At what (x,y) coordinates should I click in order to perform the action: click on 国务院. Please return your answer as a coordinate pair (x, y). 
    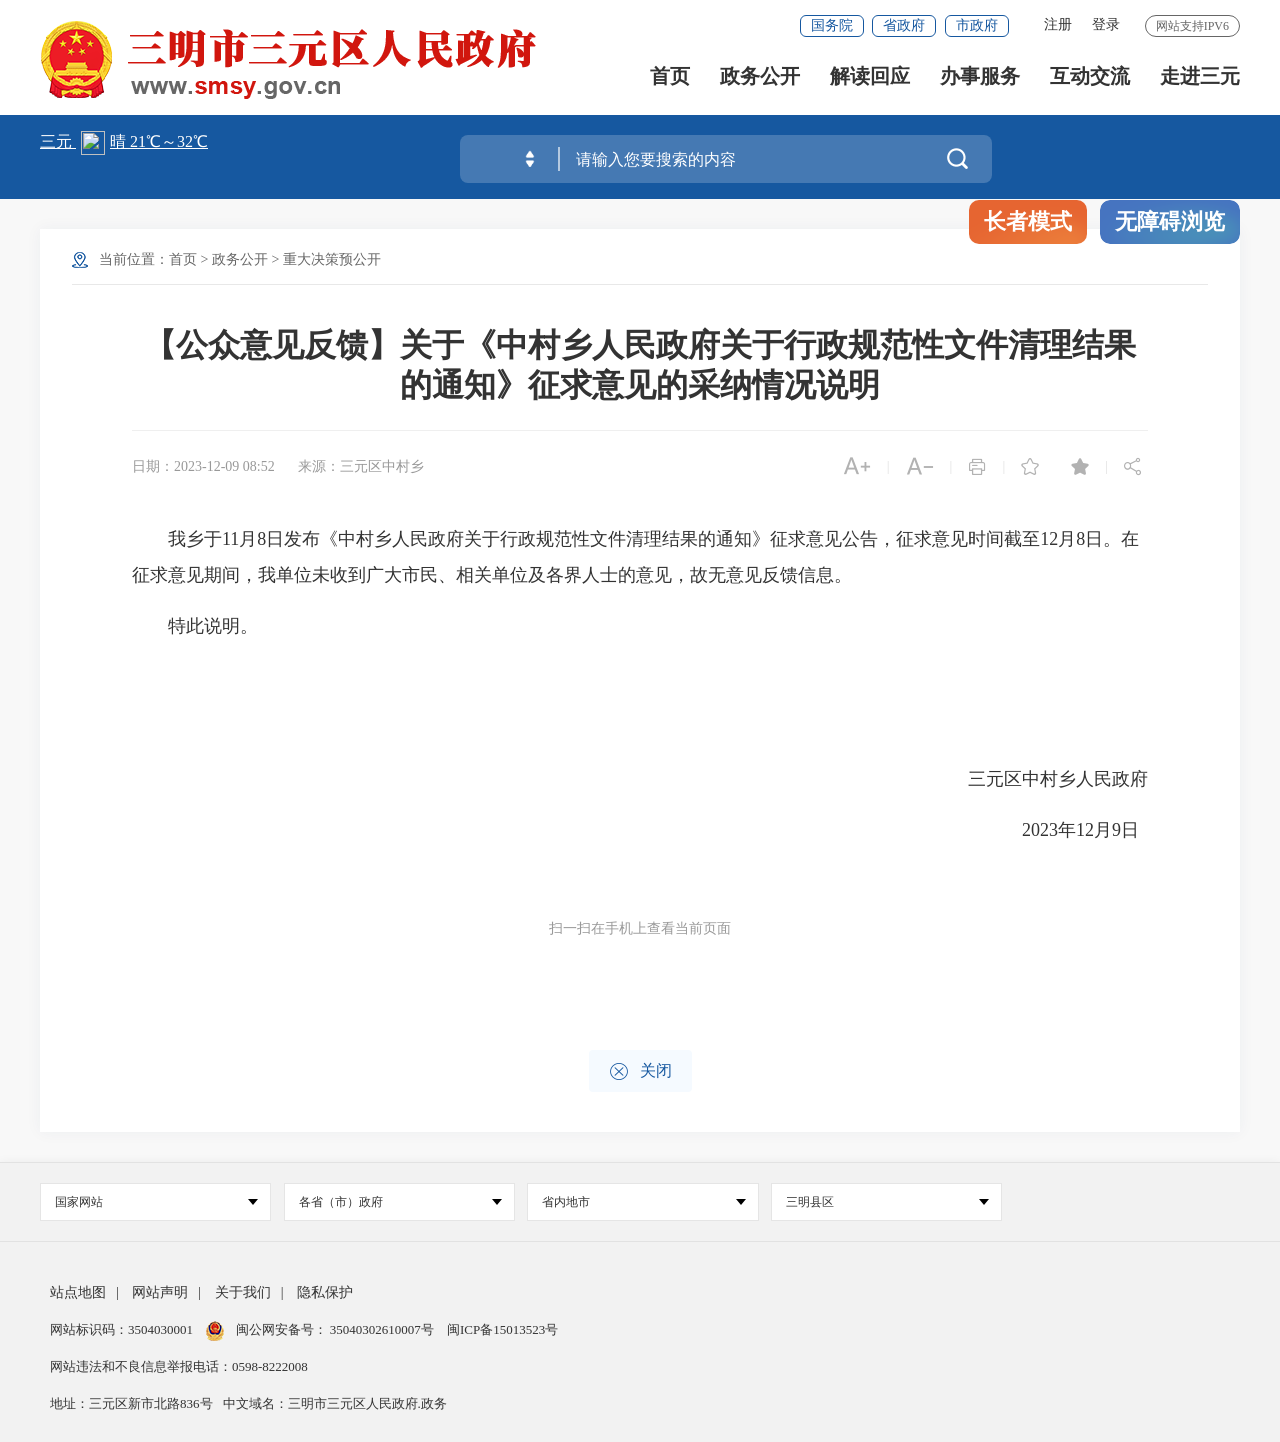
    Looking at the image, I should click on (832, 25).